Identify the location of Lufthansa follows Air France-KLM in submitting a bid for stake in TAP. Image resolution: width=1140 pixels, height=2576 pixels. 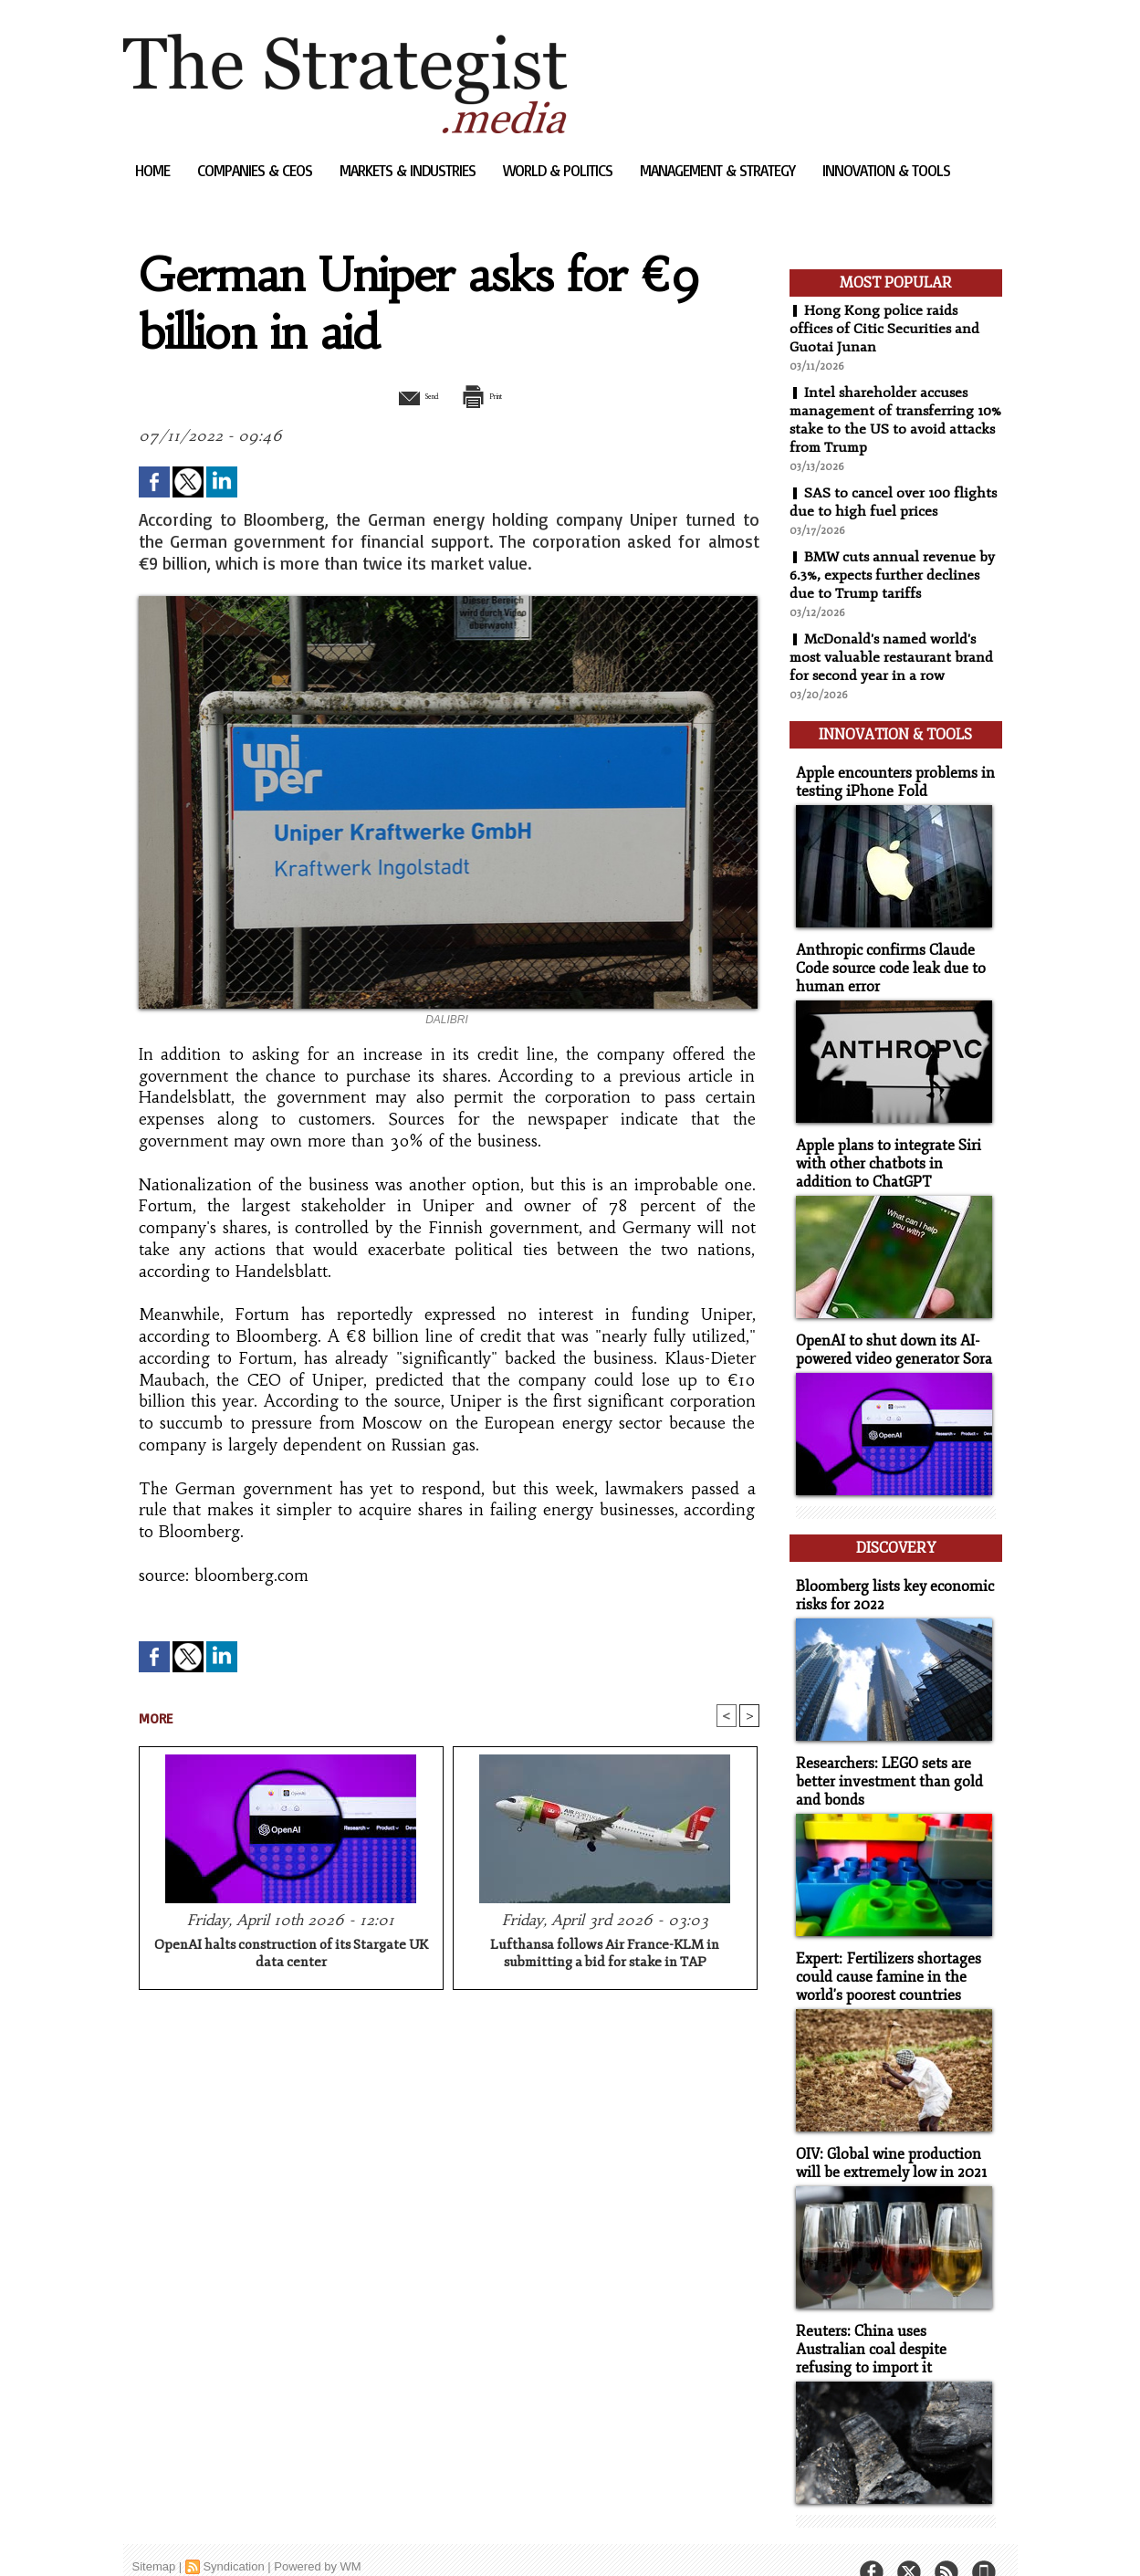
(604, 1955).